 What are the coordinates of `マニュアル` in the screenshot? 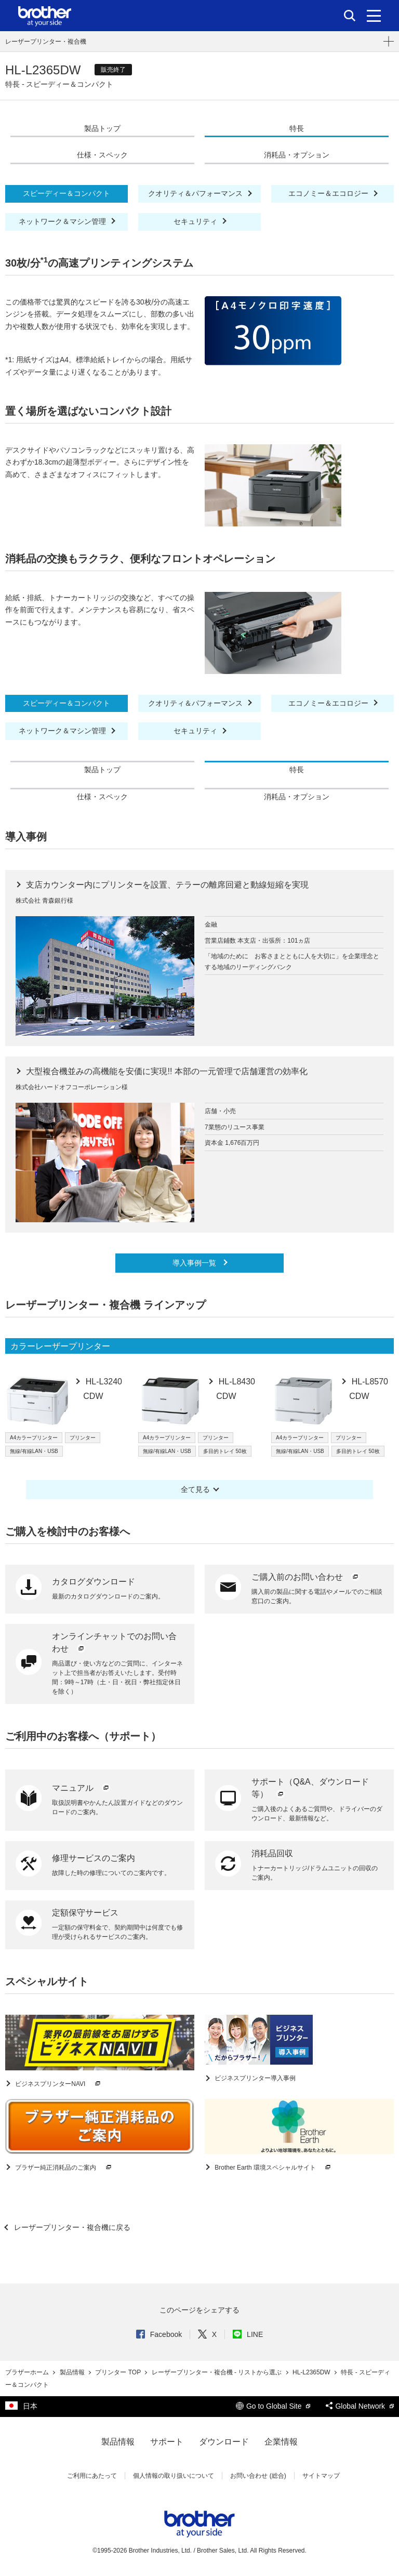 It's located at (81, 1788).